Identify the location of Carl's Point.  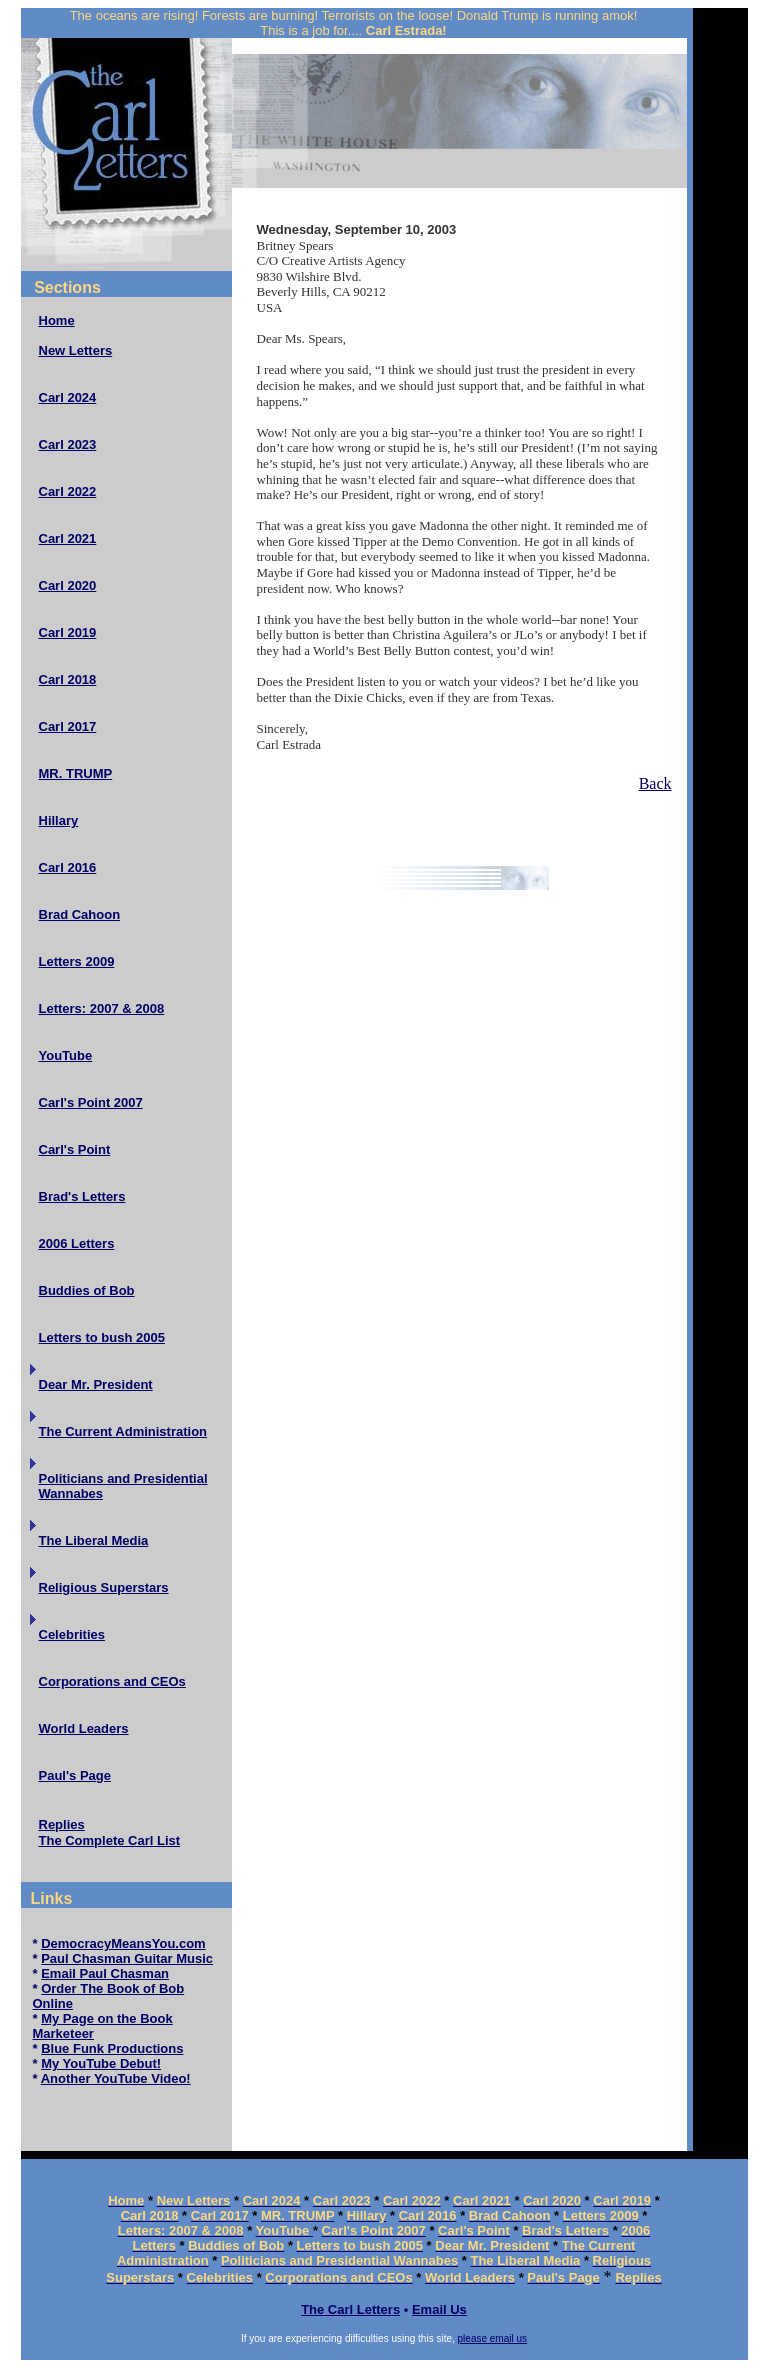
(75, 1149).